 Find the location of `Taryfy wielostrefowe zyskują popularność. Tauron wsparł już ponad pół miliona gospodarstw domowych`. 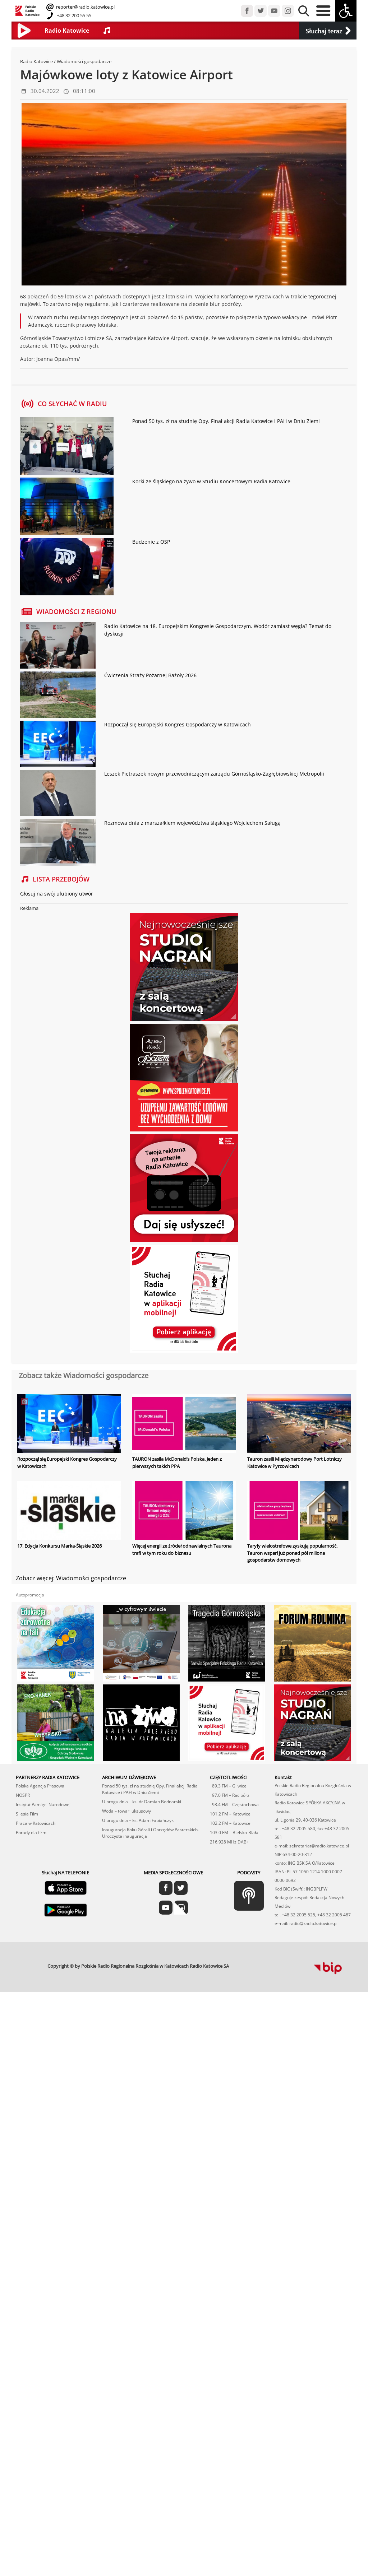

Taryfy wielostrefowe zyskują popularność. Tauron wsparł już ponad pół miliona gospodarstw domowych is located at coordinates (292, 1553).